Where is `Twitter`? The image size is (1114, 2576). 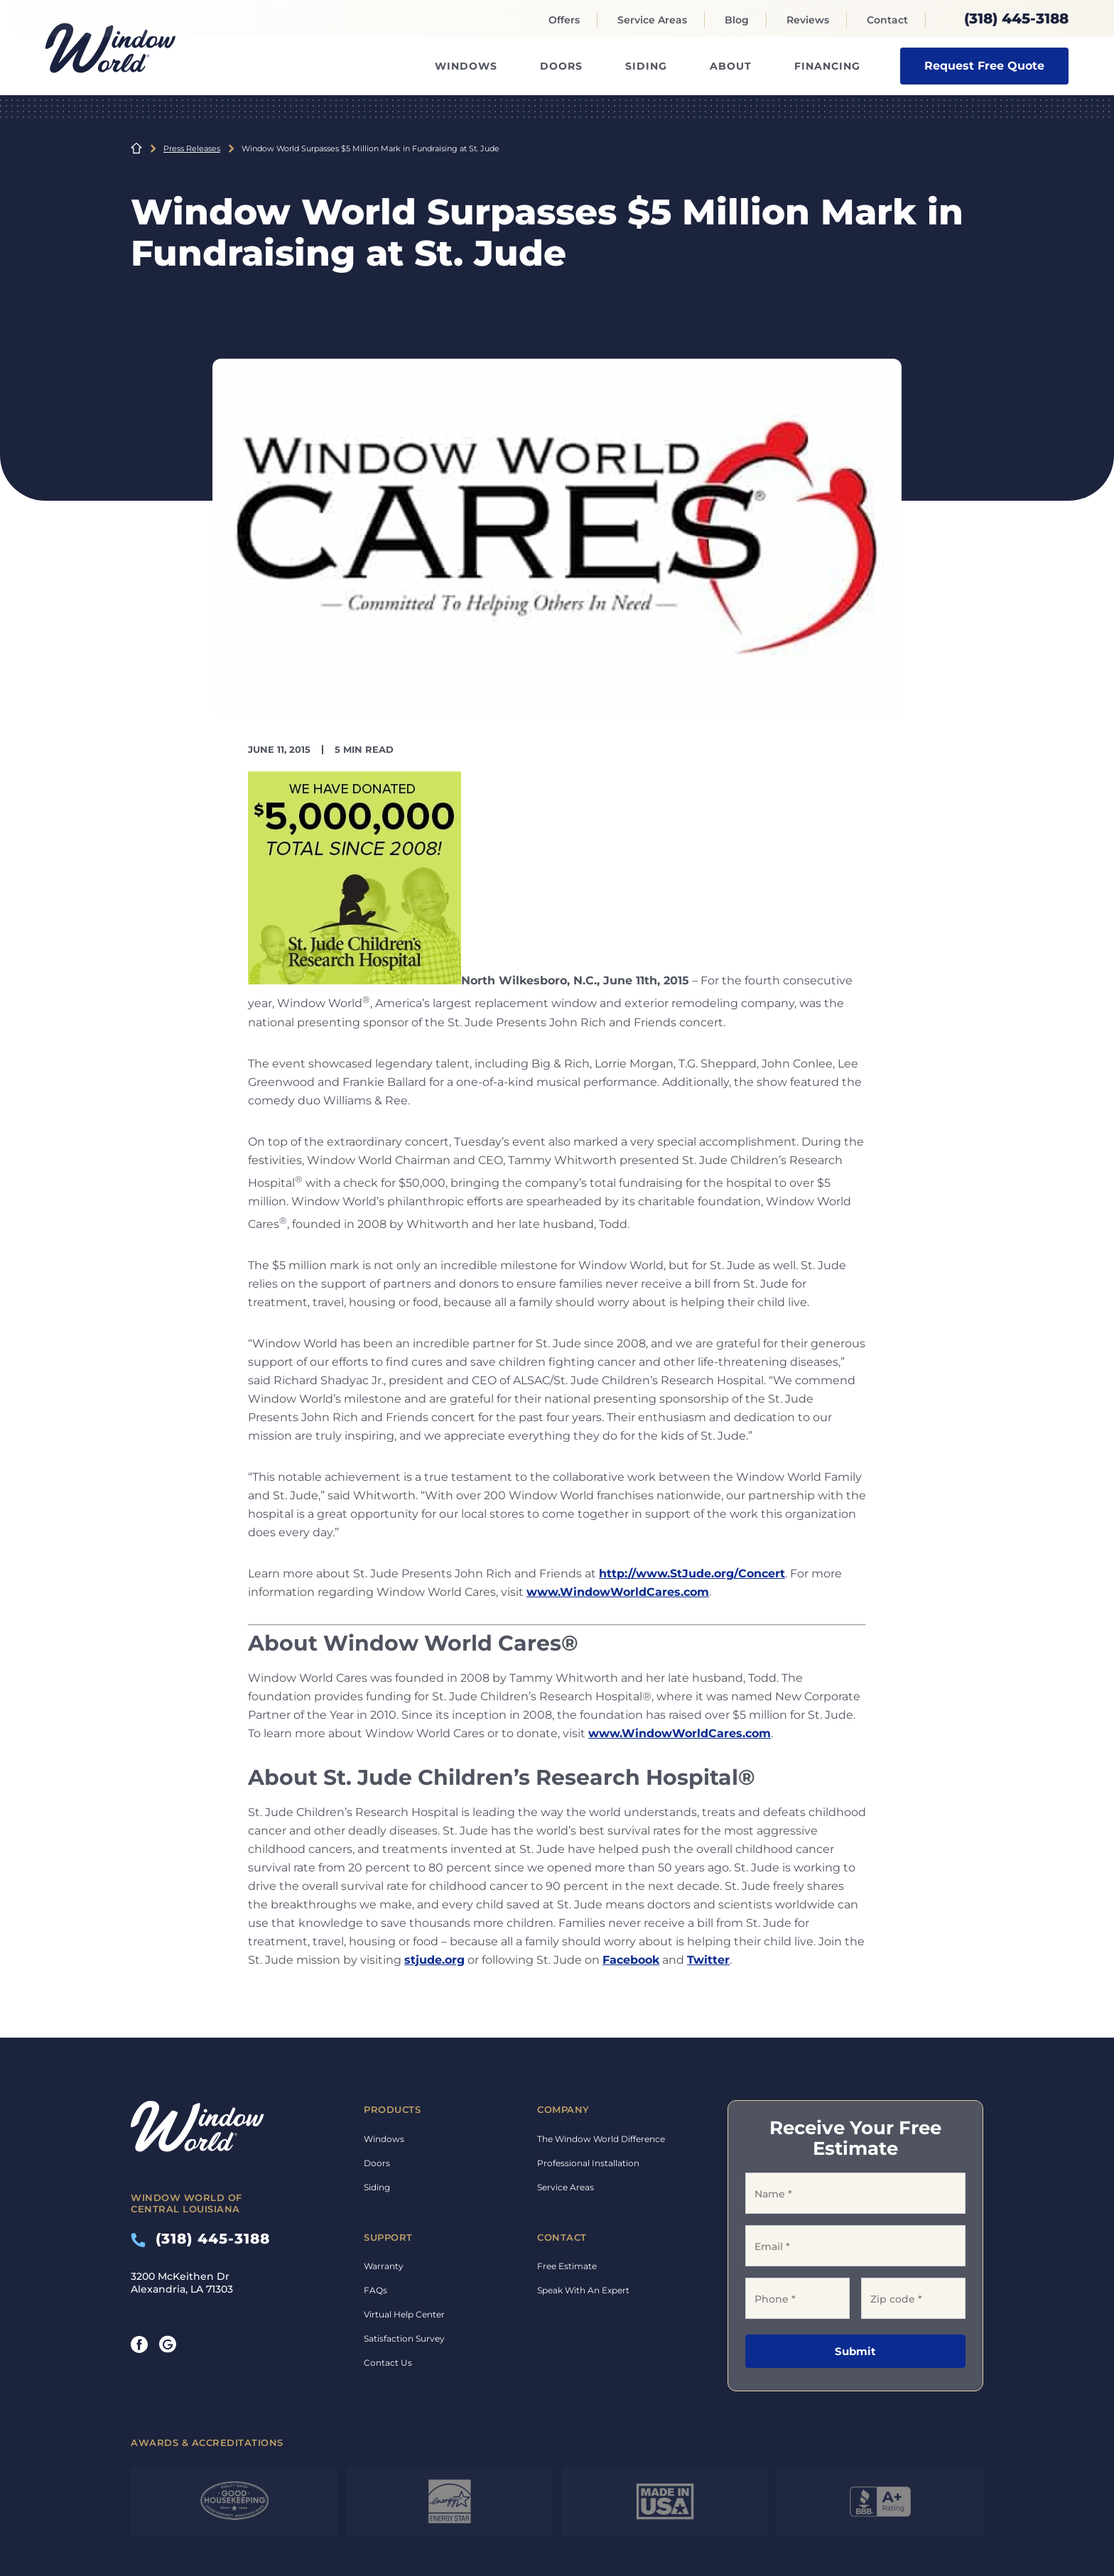 Twitter is located at coordinates (708, 1960).